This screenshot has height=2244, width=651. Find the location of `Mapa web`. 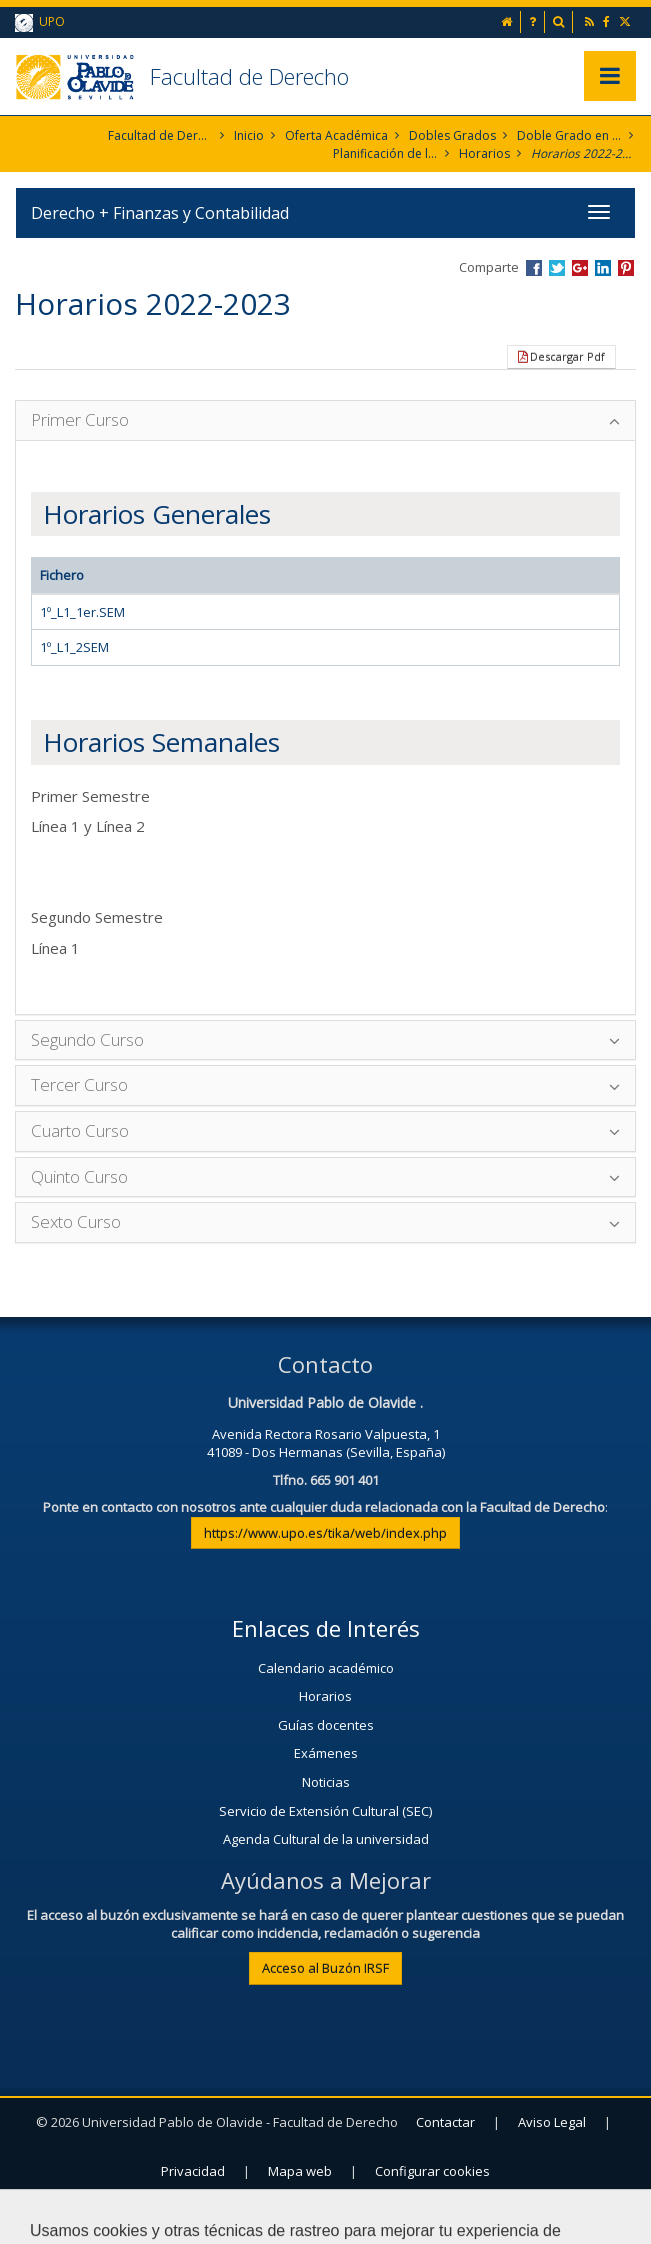

Mapa web is located at coordinates (300, 2171).